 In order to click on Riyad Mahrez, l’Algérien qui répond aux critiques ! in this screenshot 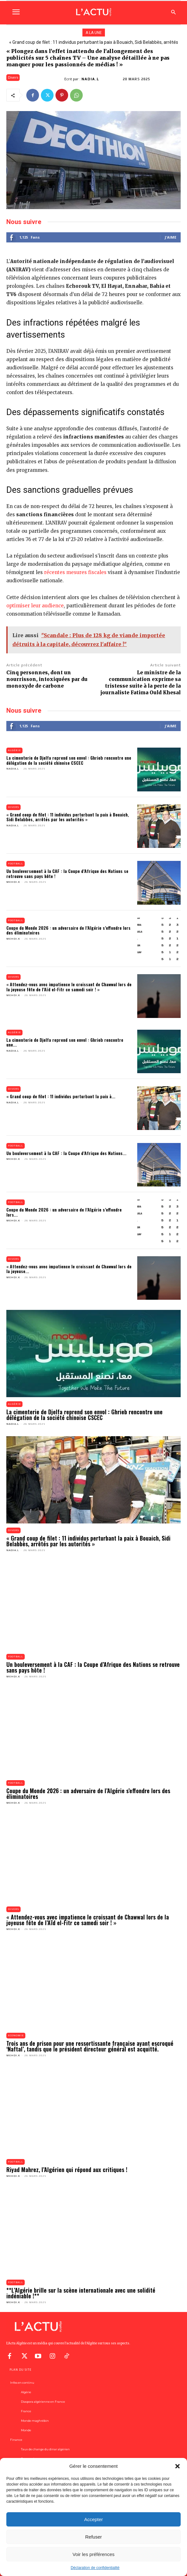, I will do `click(66, 2169)`.